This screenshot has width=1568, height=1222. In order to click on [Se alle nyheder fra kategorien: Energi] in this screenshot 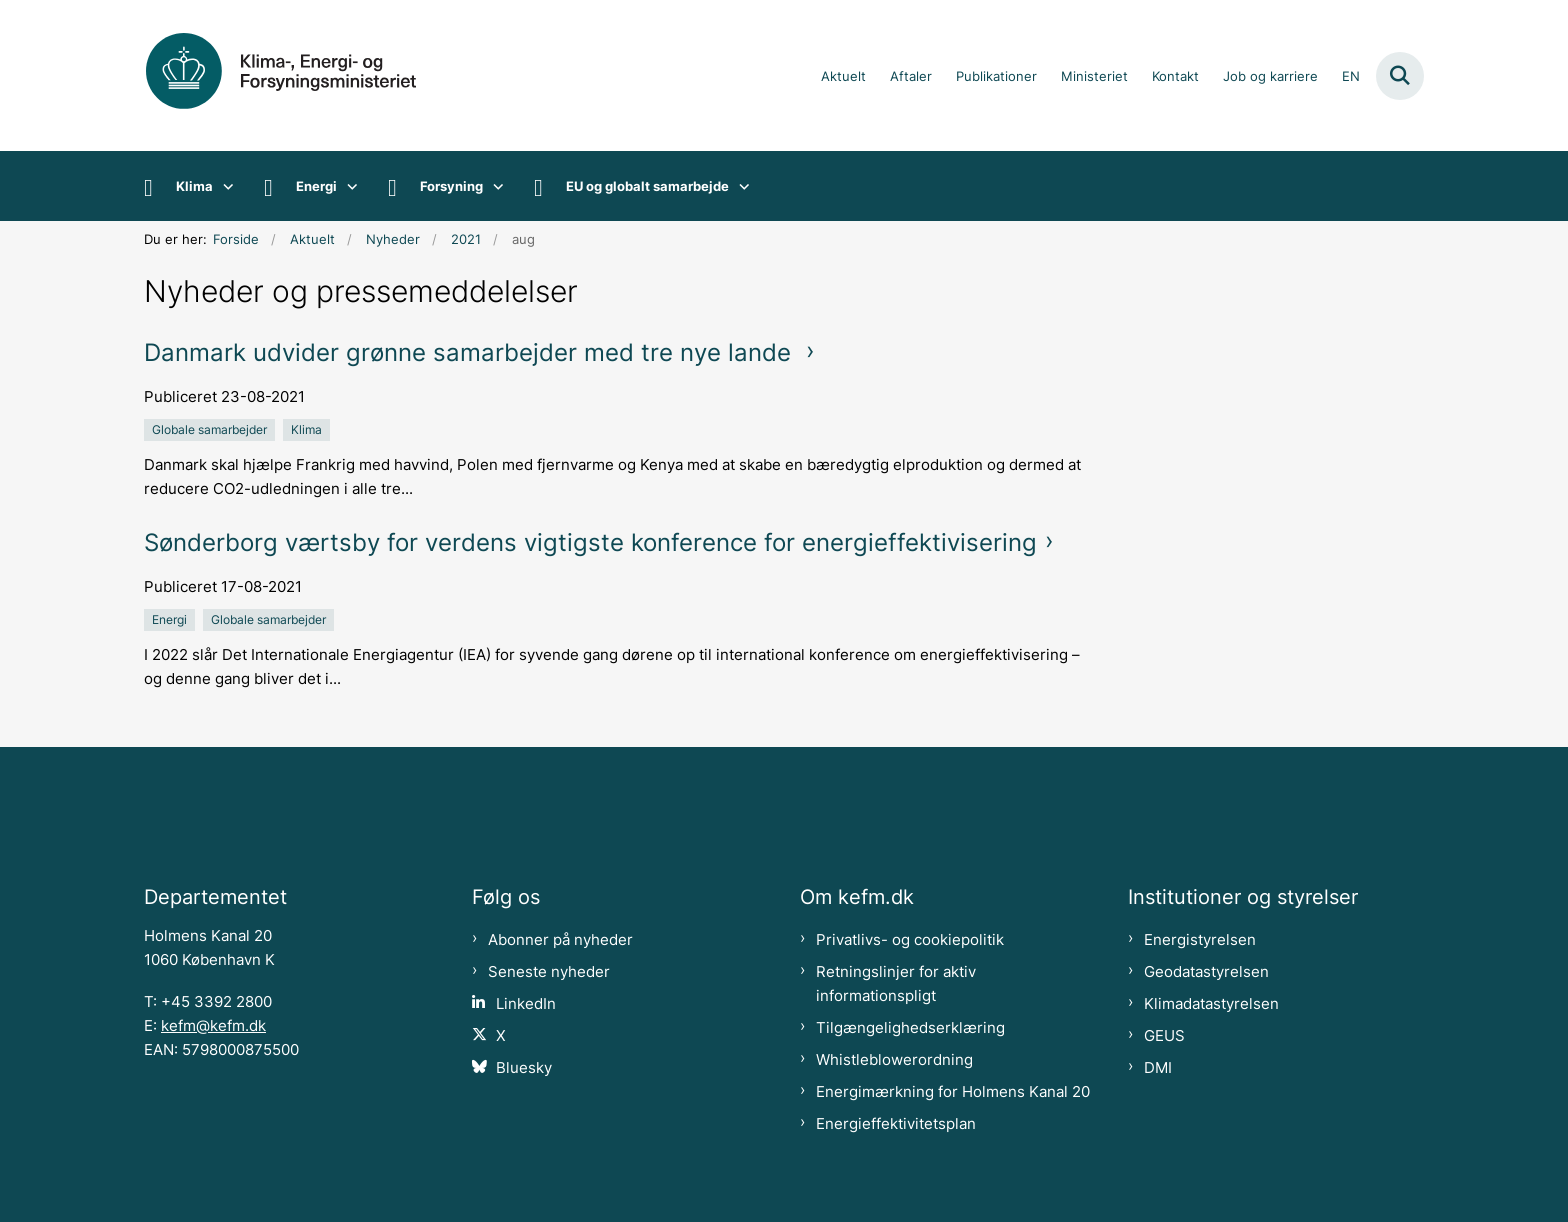, I will do `click(171, 619)`.